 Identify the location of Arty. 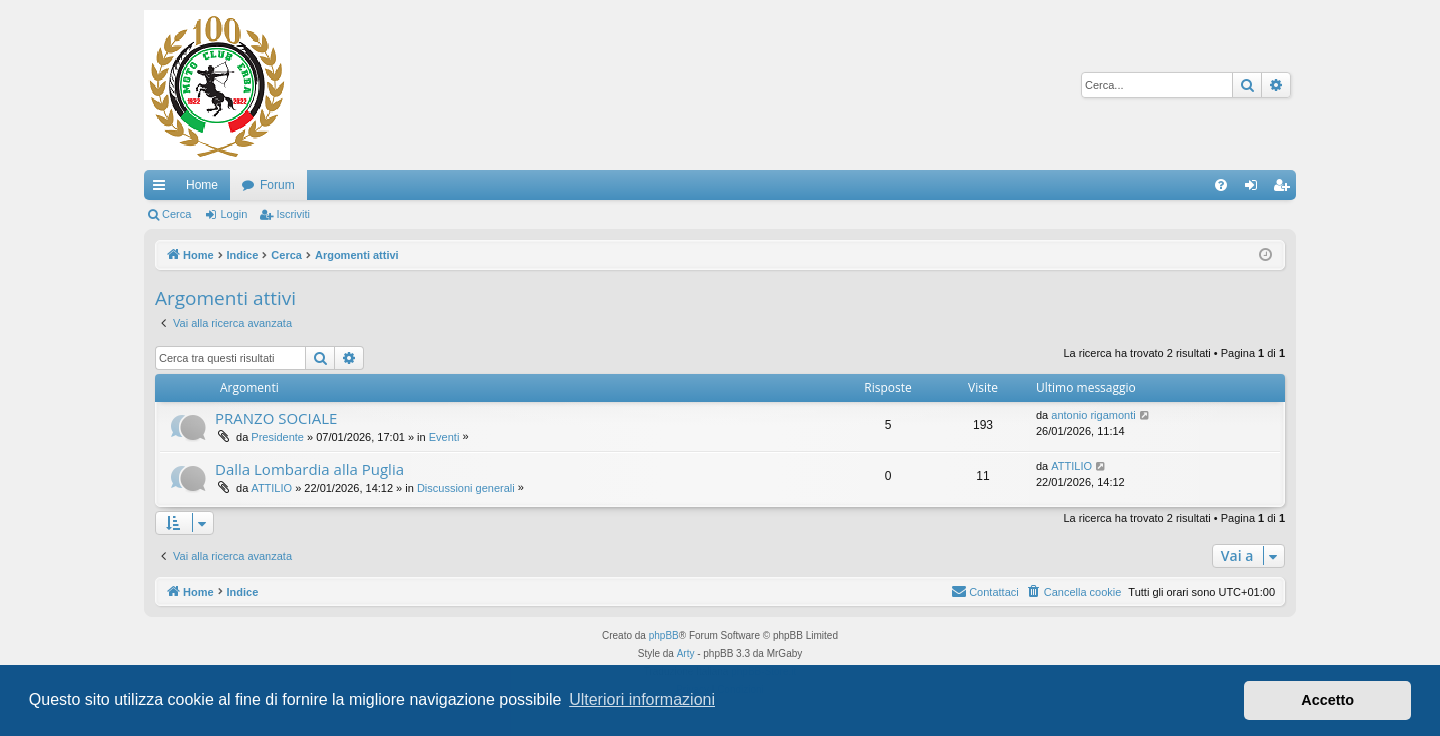
(686, 653).